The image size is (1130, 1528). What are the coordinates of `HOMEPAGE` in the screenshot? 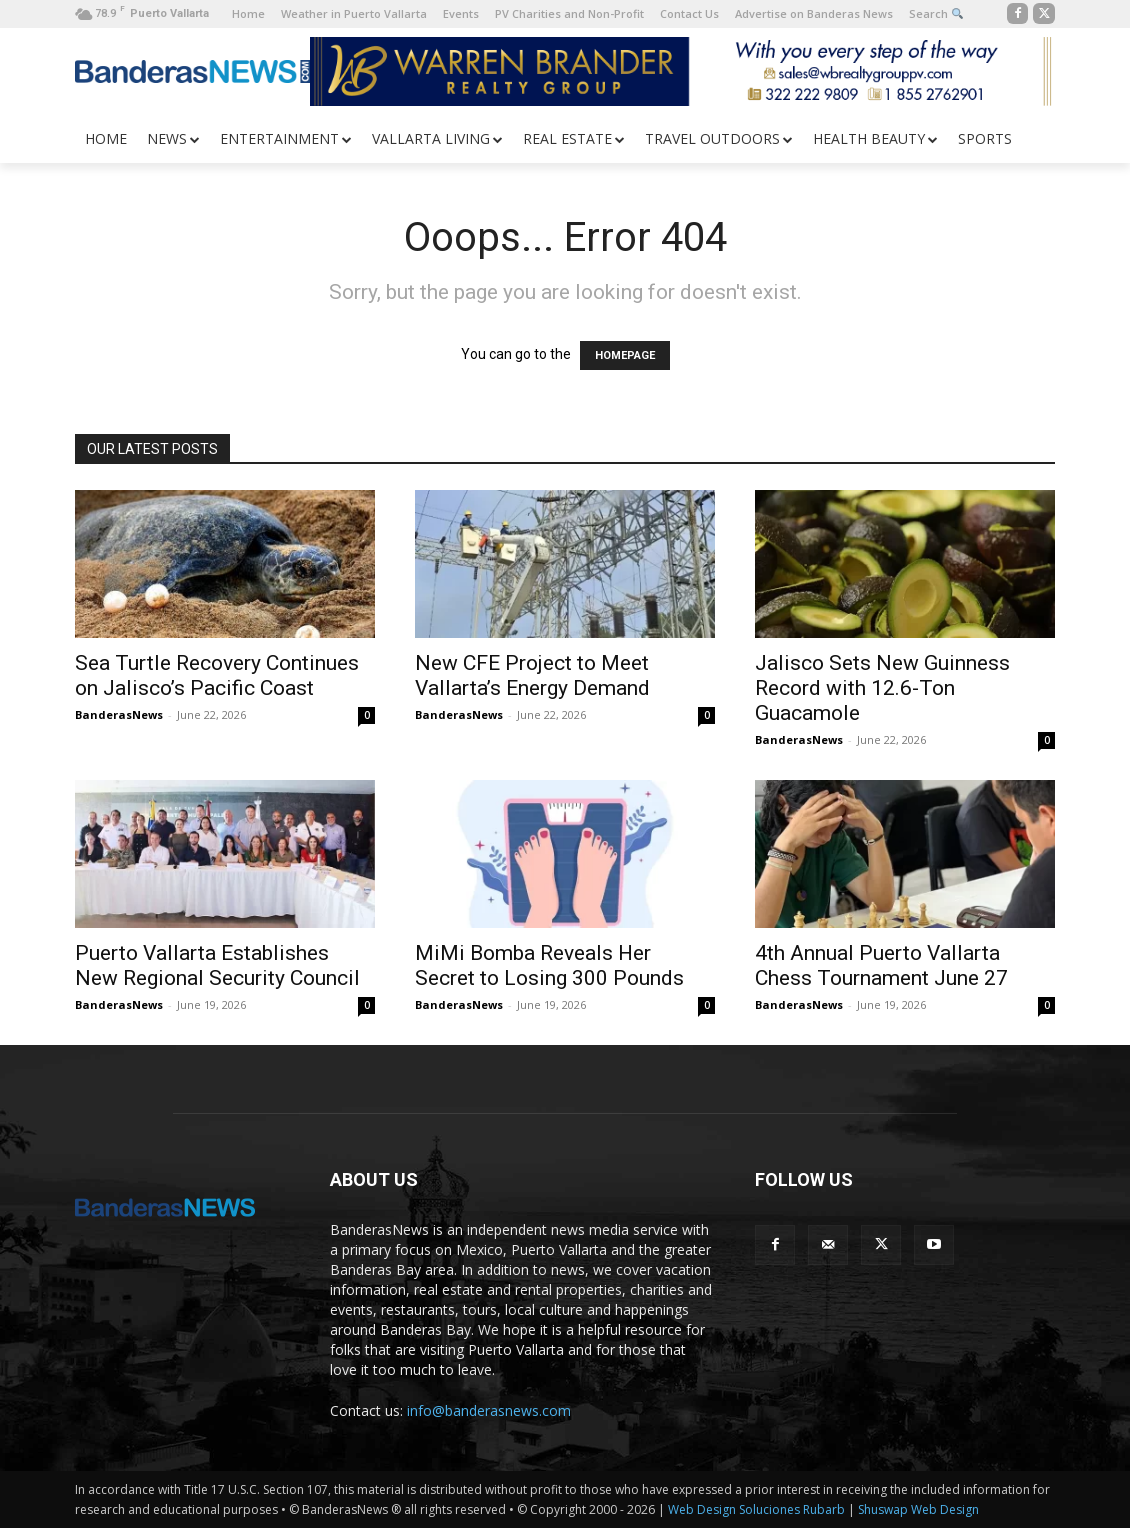 It's located at (625, 355).